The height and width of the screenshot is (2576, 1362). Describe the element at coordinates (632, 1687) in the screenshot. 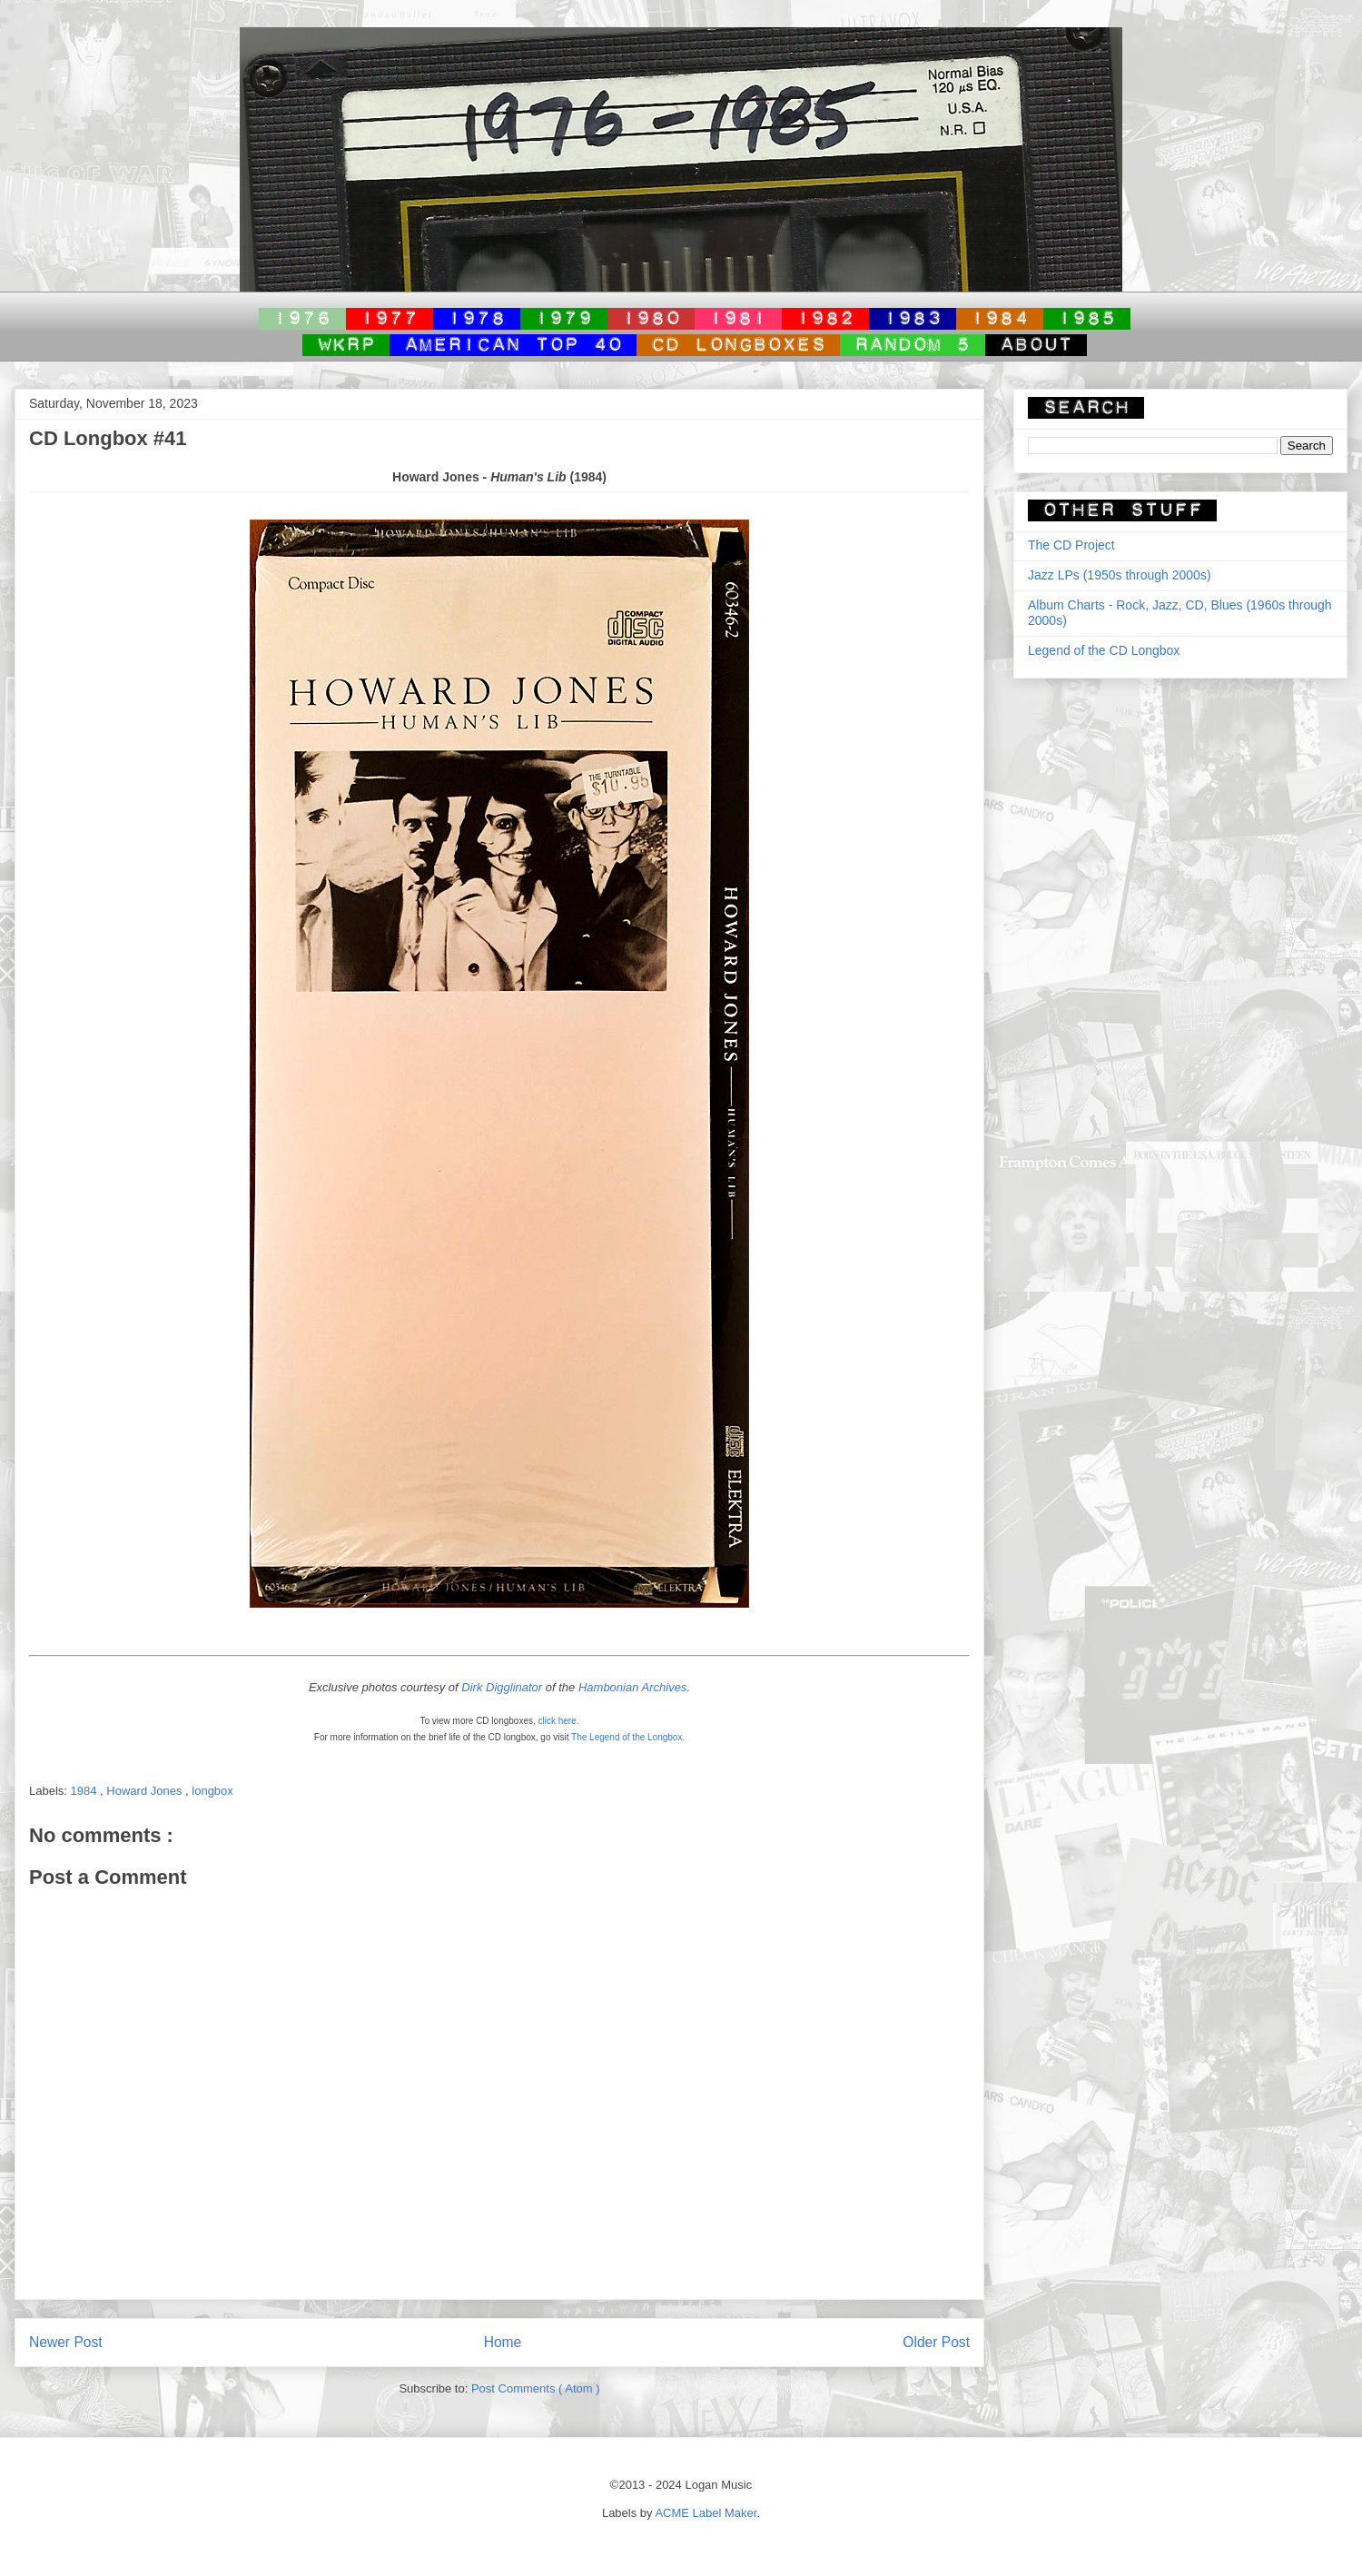

I see `Hambonian Archives` at that location.